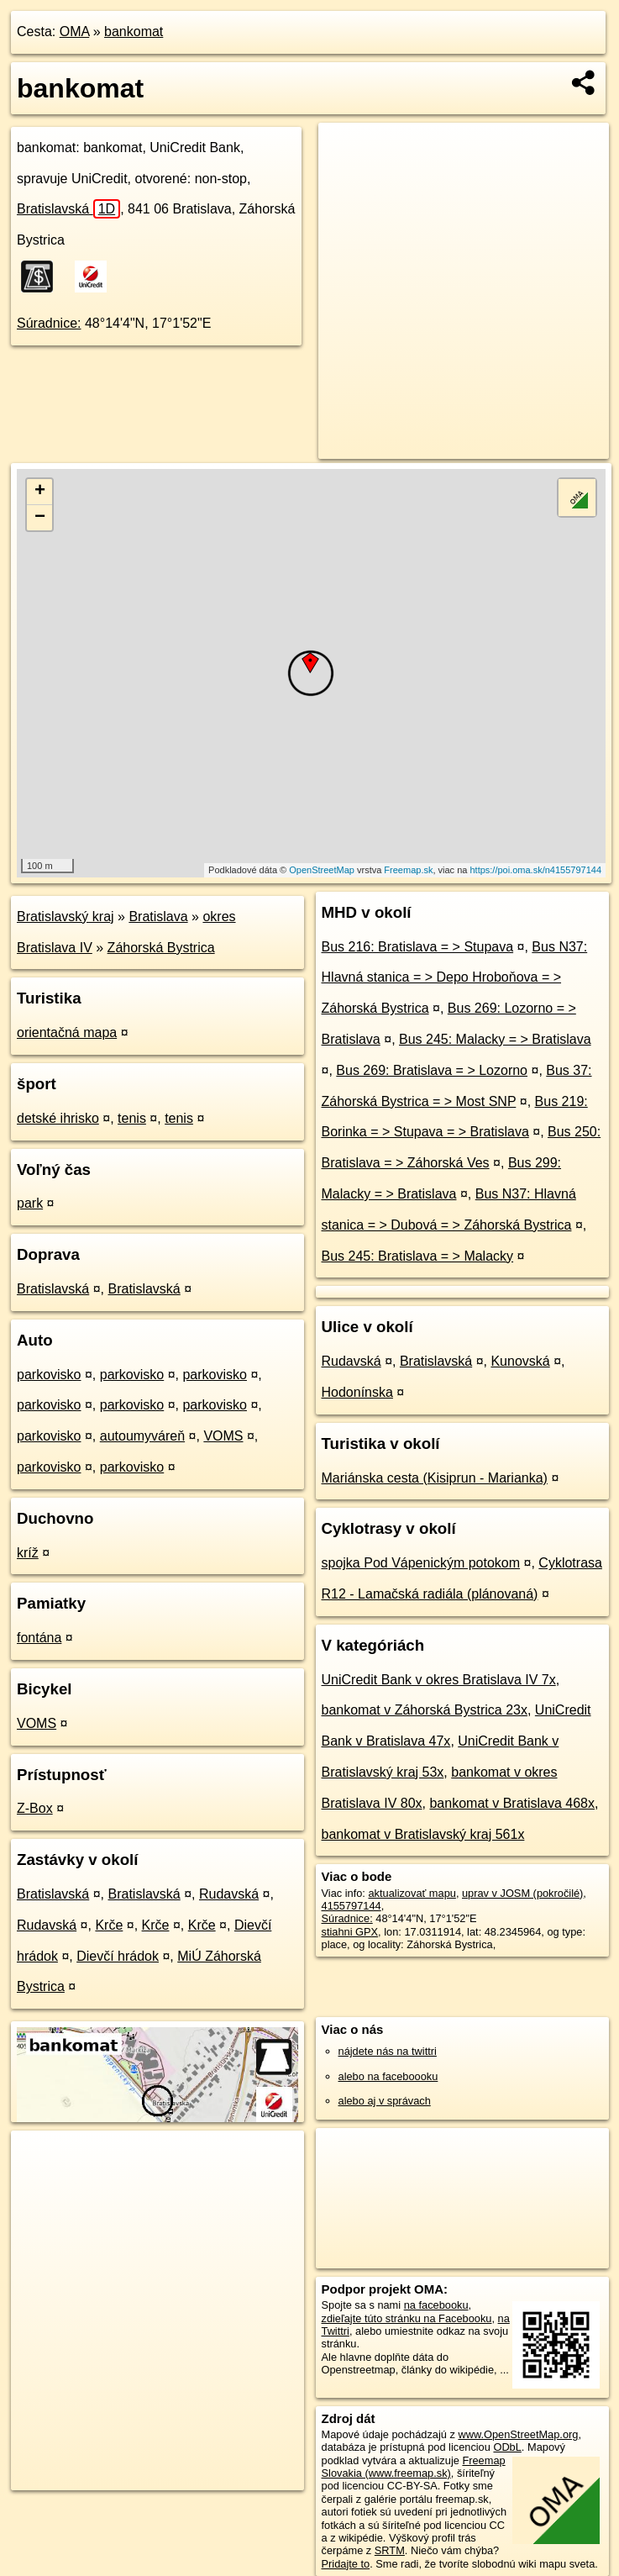  I want to click on autoumyváreň, so click(142, 1436).